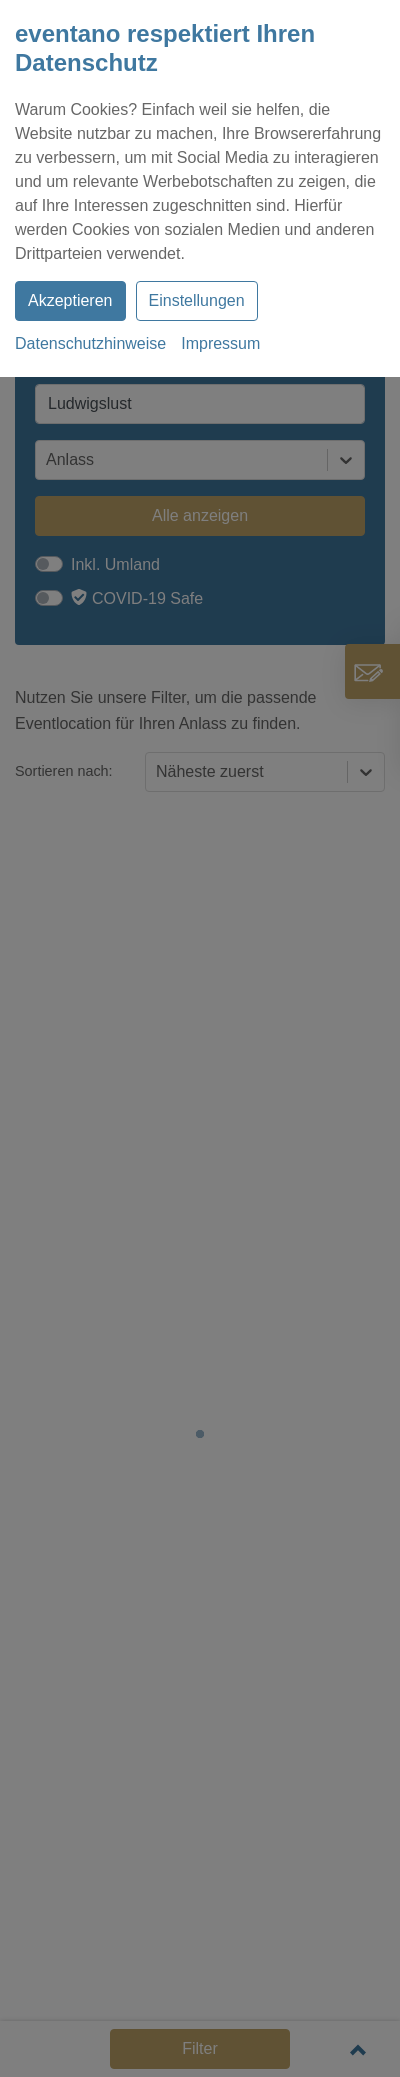 The image size is (400, 2077). Describe the element at coordinates (220, 343) in the screenshot. I see `Impressum` at that location.